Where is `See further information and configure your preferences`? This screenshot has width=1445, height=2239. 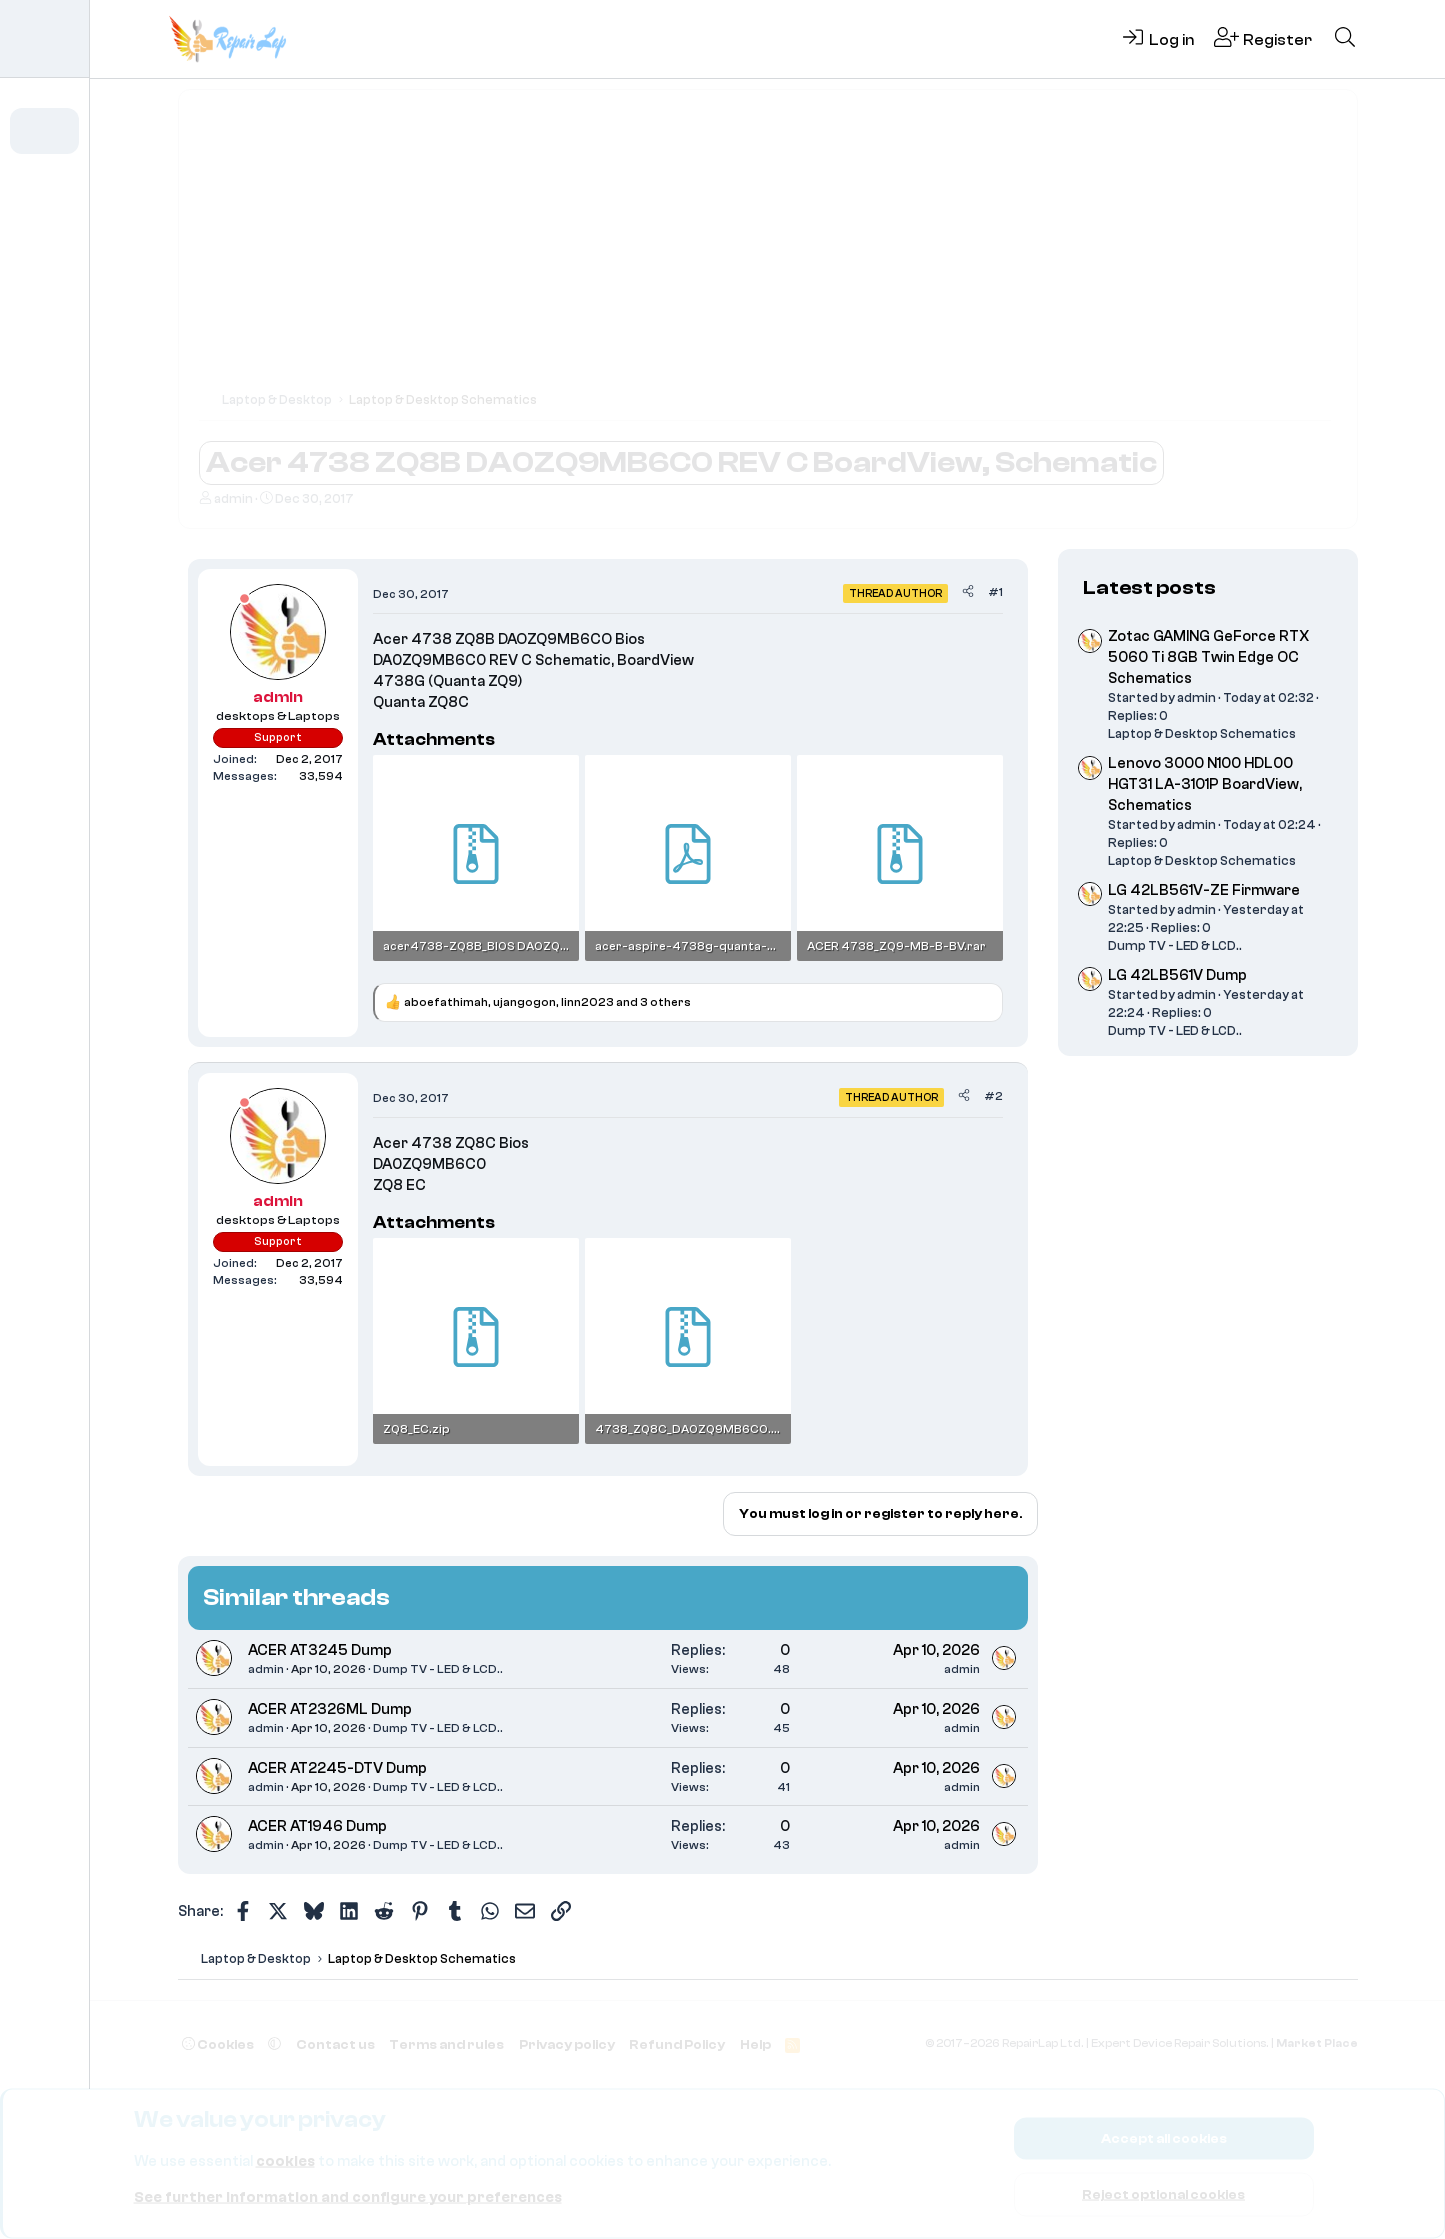
See further information and configure your preferences is located at coordinates (348, 2197).